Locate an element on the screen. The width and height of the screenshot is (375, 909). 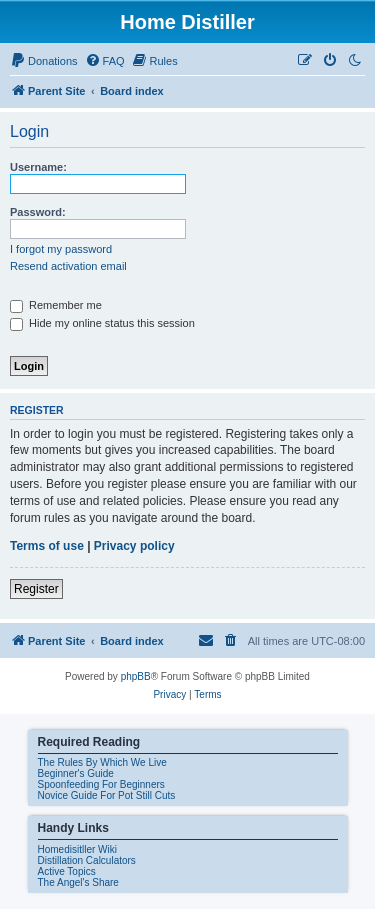
Remember me is located at coordinates (56, 305).